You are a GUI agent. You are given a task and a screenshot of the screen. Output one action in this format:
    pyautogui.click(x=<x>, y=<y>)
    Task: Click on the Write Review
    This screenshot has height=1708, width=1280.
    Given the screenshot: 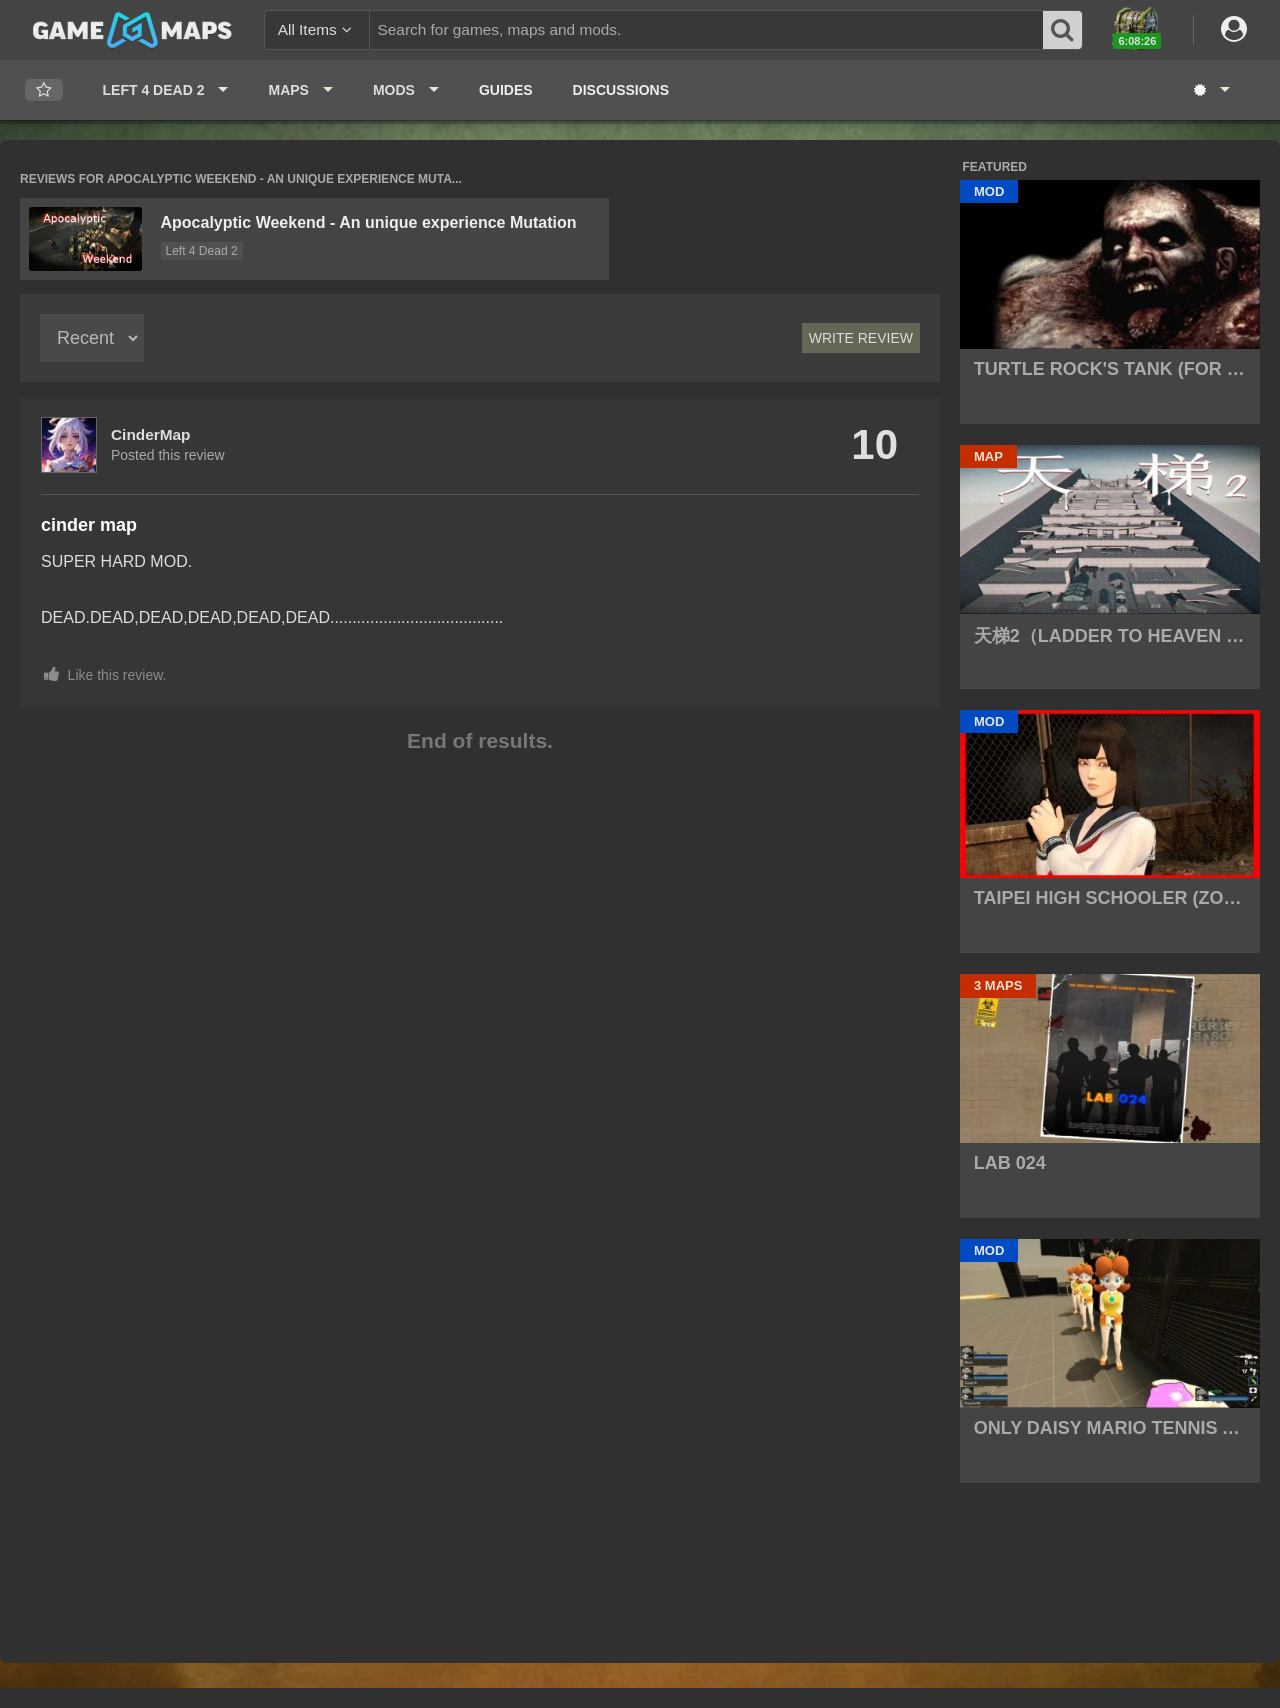 What is the action you would take?
    pyautogui.click(x=861, y=338)
    